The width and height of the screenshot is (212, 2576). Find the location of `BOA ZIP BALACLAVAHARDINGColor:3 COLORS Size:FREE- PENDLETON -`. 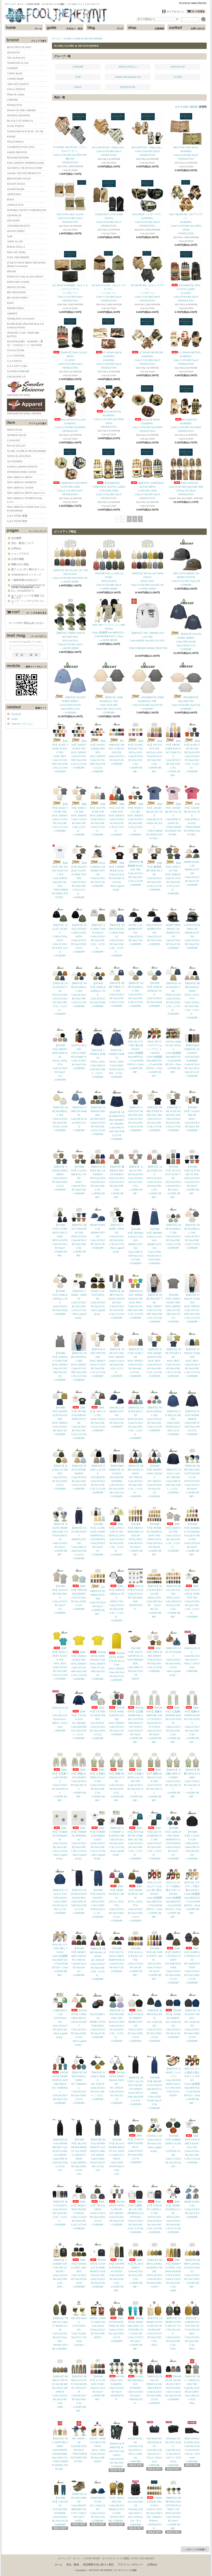

BOA ZIP BALACLAVAHARDINGColor:3 COLORS Size:FREE- PENDLETON - is located at coordinates (70, 409).